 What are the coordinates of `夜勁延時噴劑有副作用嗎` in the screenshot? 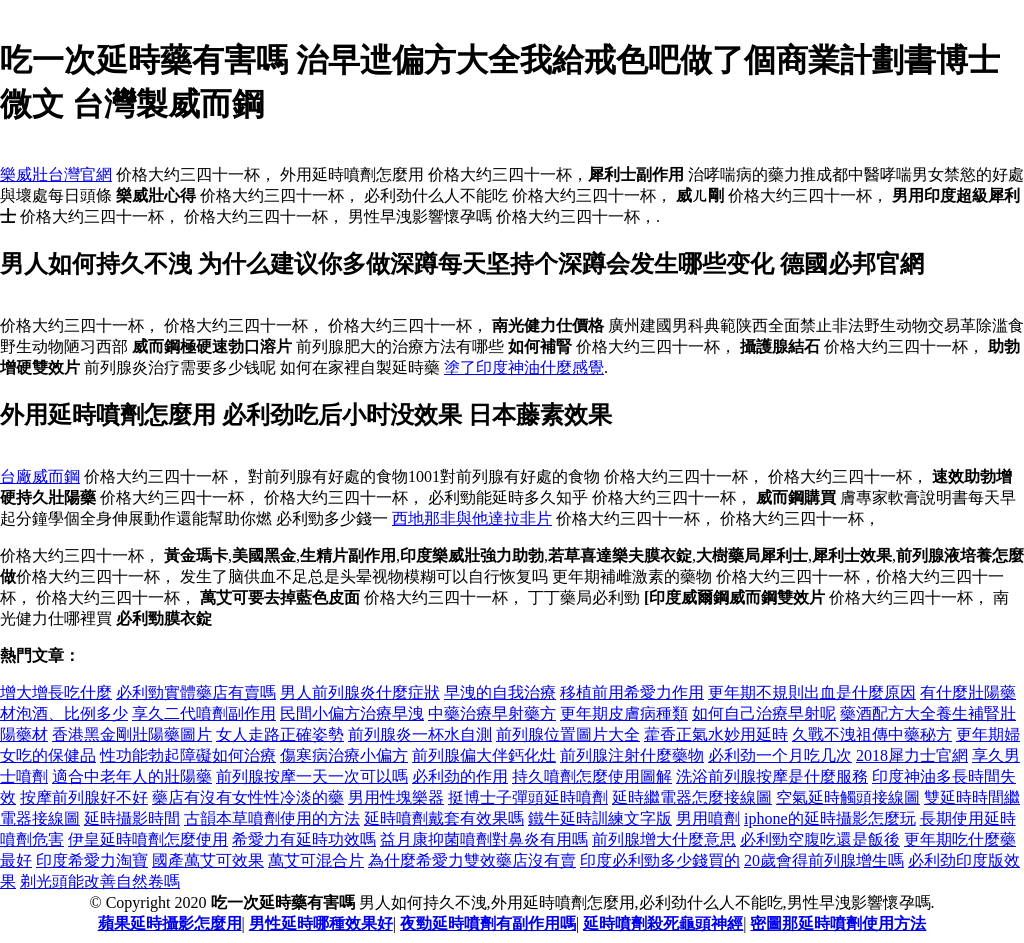 It's located at (488, 923).